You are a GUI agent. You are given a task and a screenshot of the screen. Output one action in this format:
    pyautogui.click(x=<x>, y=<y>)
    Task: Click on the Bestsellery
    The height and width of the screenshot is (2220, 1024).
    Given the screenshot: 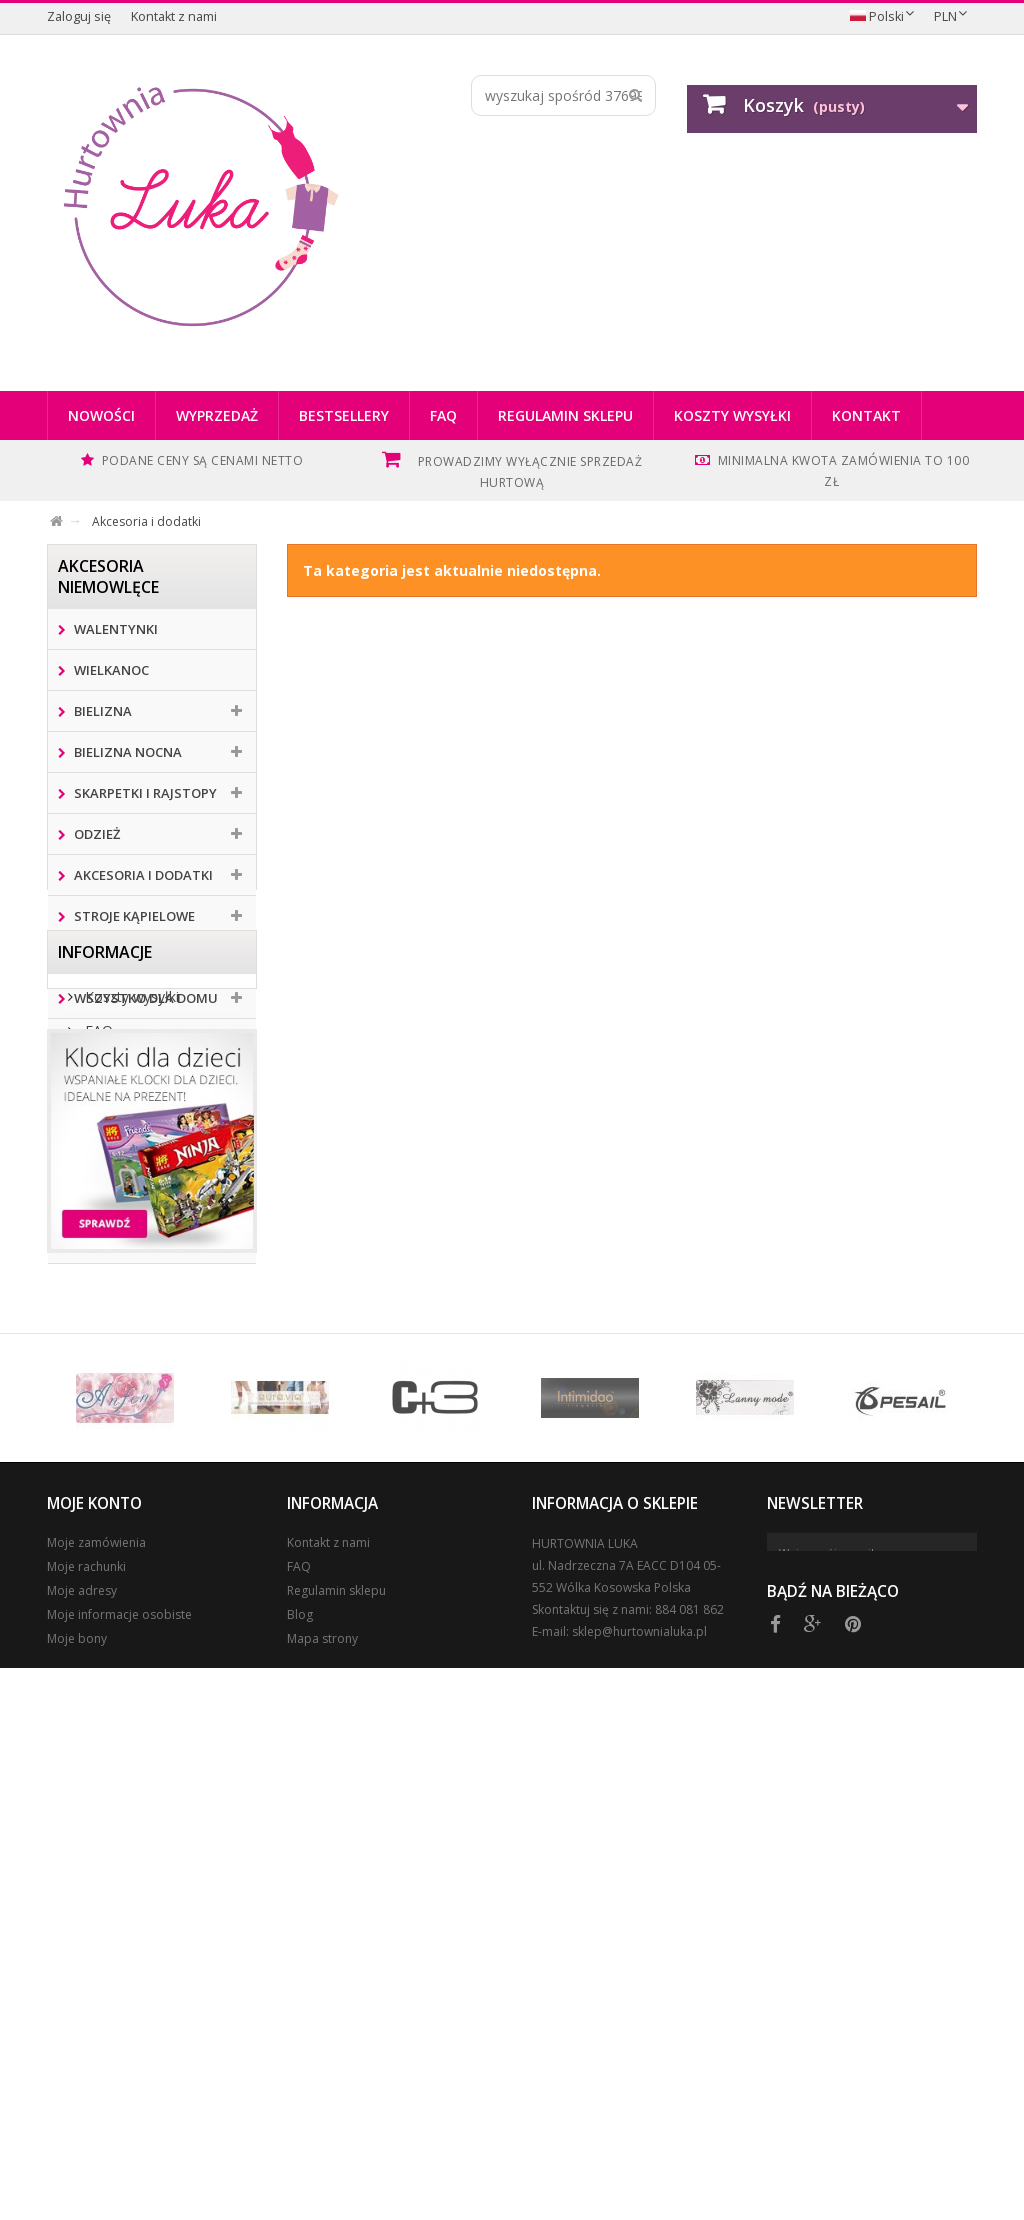 What is the action you would take?
    pyautogui.click(x=344, y=415)
    